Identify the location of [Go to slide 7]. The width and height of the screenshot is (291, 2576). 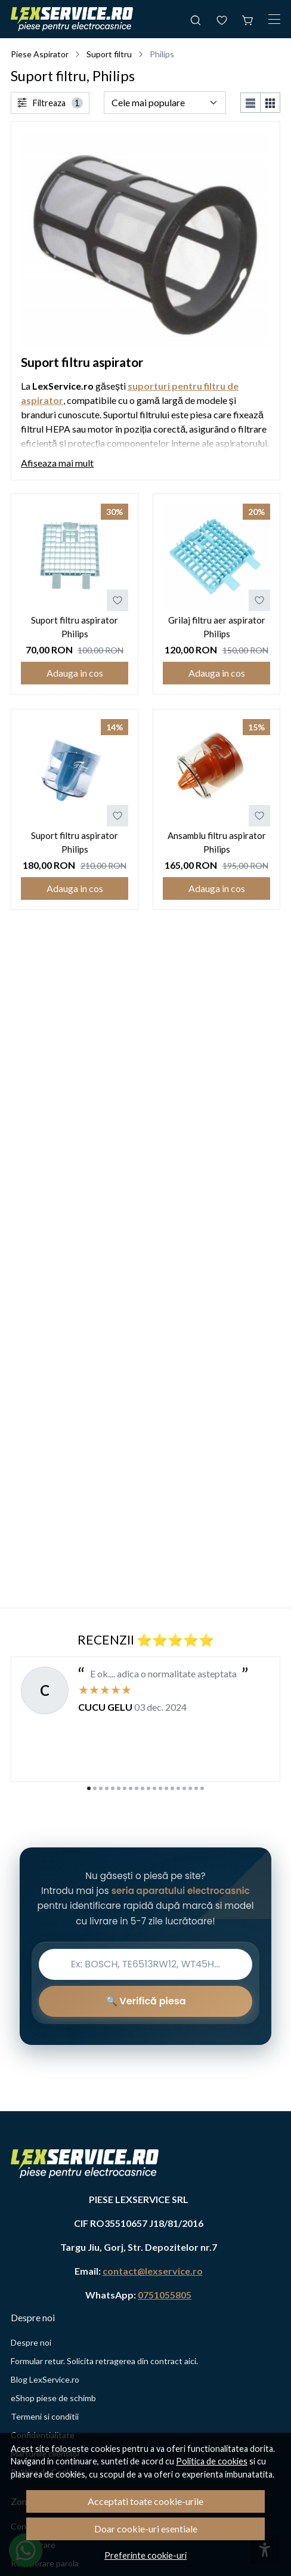
(124, 1788).